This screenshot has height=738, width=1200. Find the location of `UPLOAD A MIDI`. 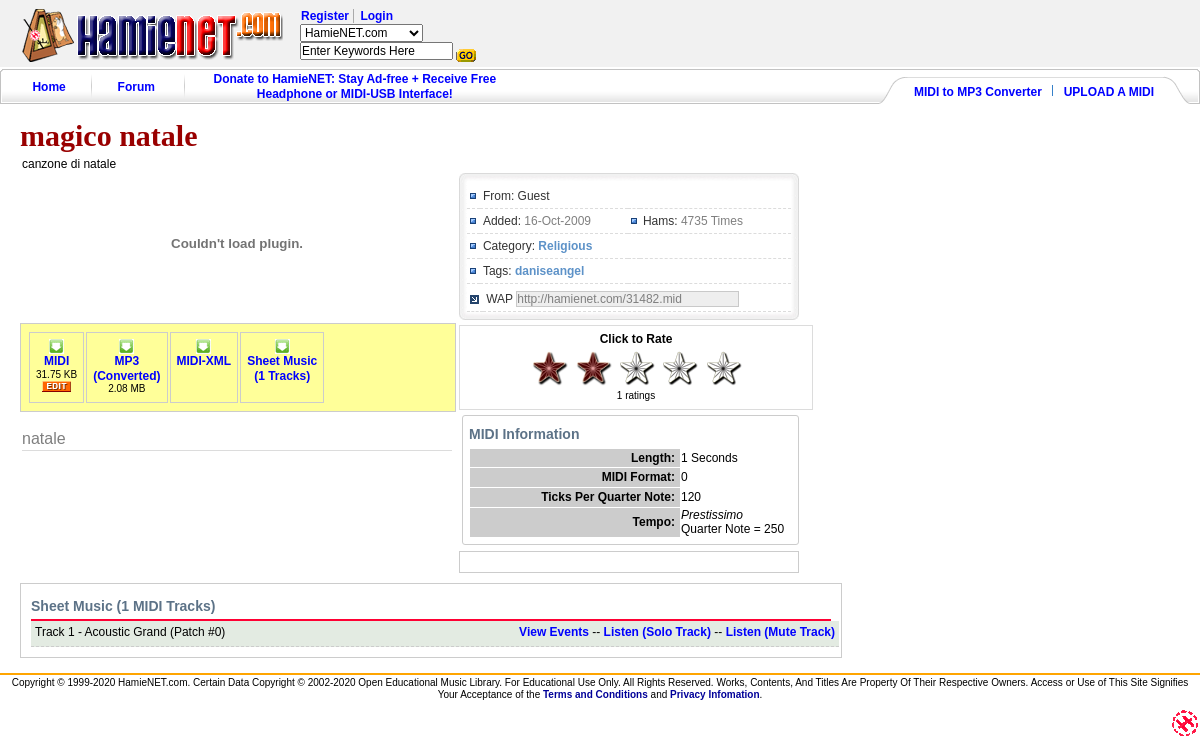

UPLOAD A MIDI is located at coordinates (1109, 92).